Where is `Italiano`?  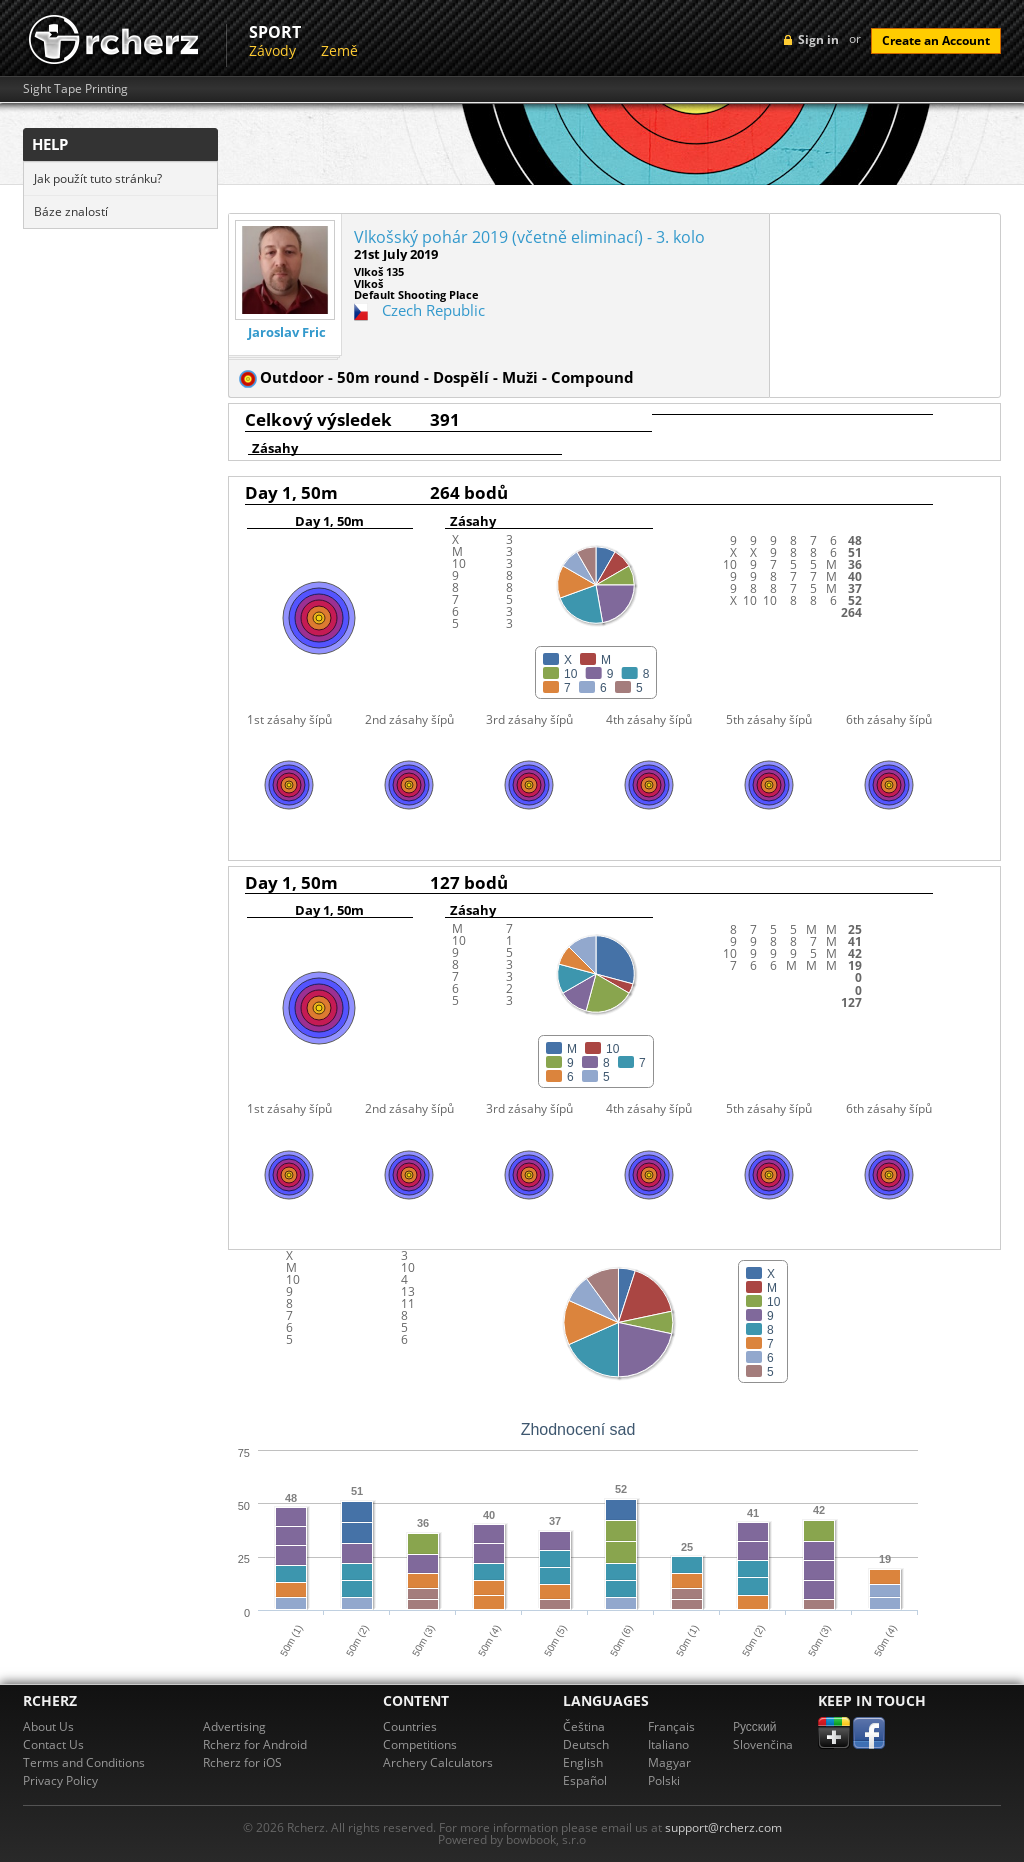
Italiano is located at coordinates (668, 1744).